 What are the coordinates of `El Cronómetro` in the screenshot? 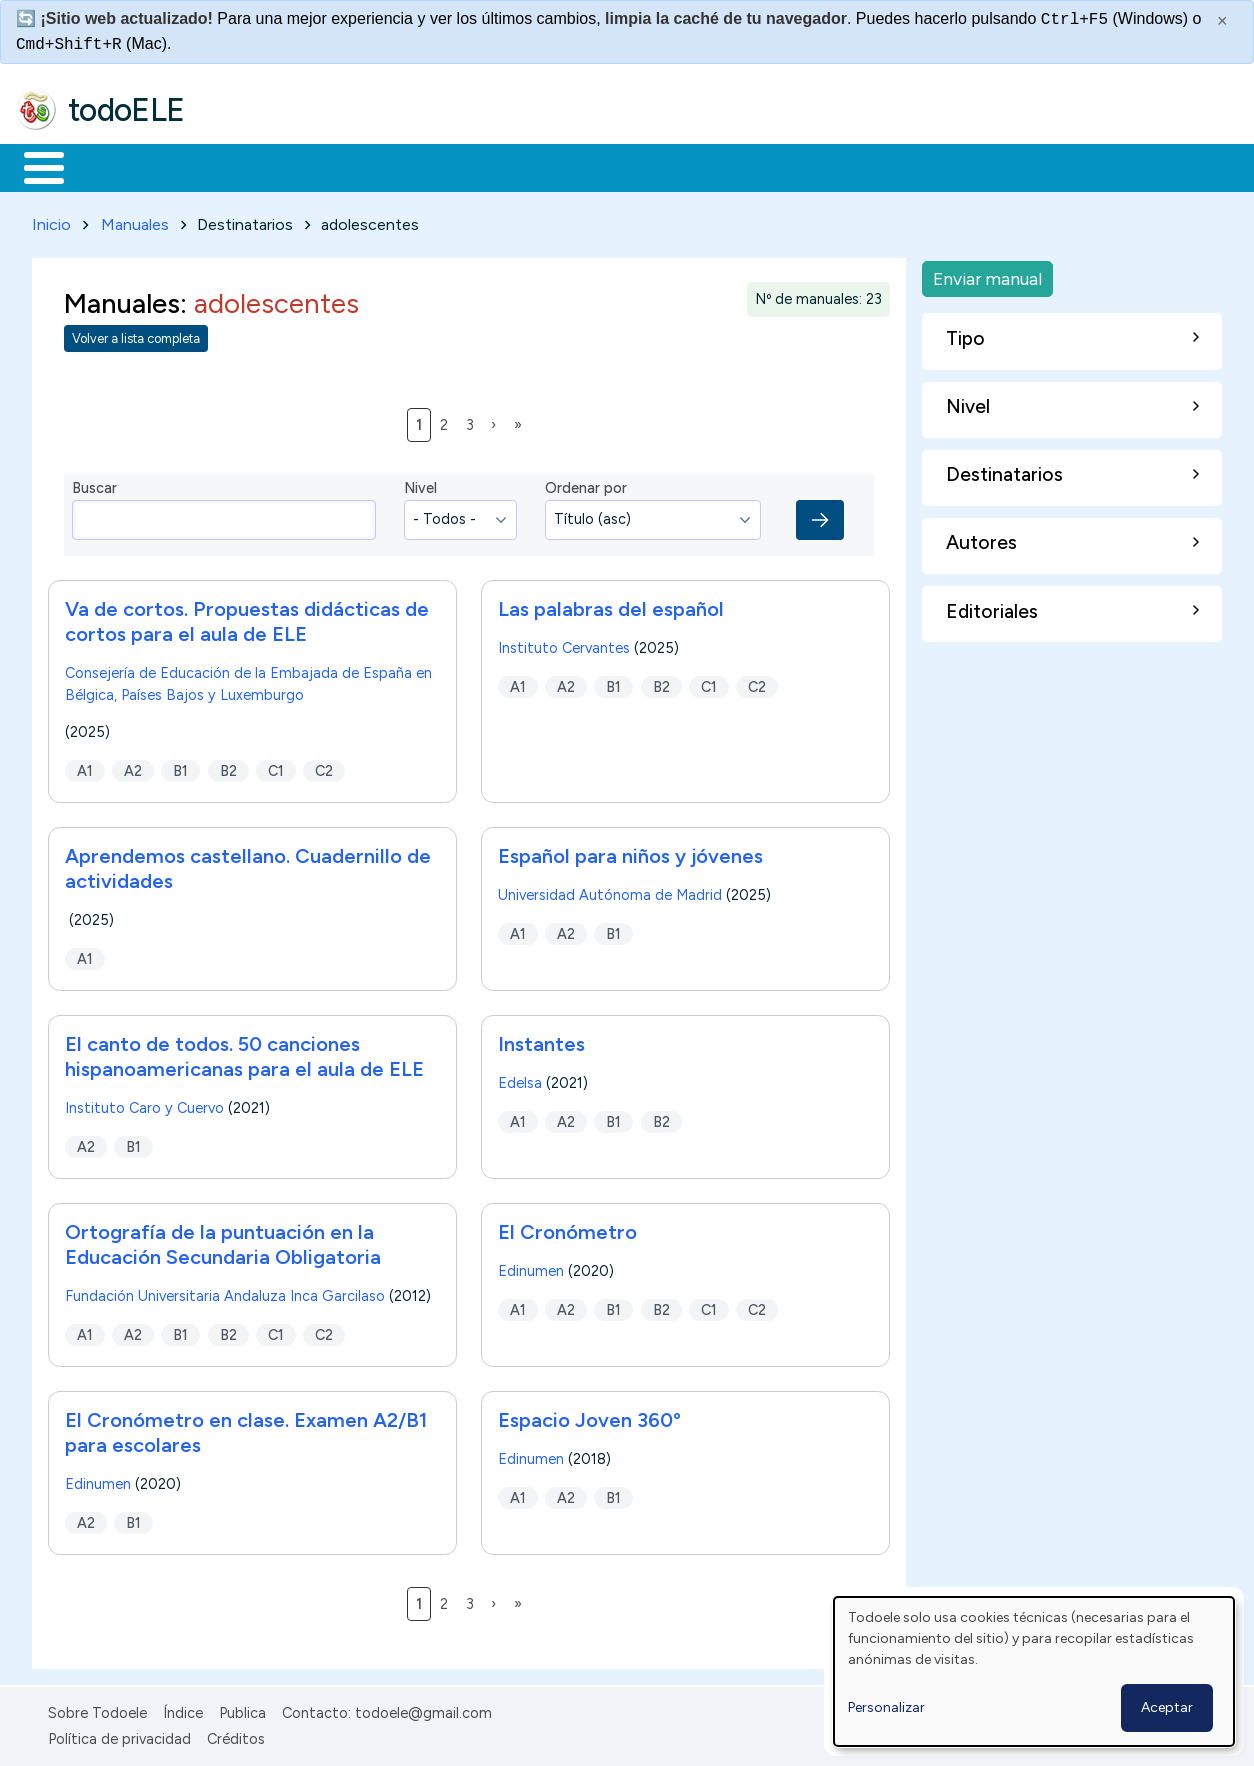 It's located at (567, 1228).